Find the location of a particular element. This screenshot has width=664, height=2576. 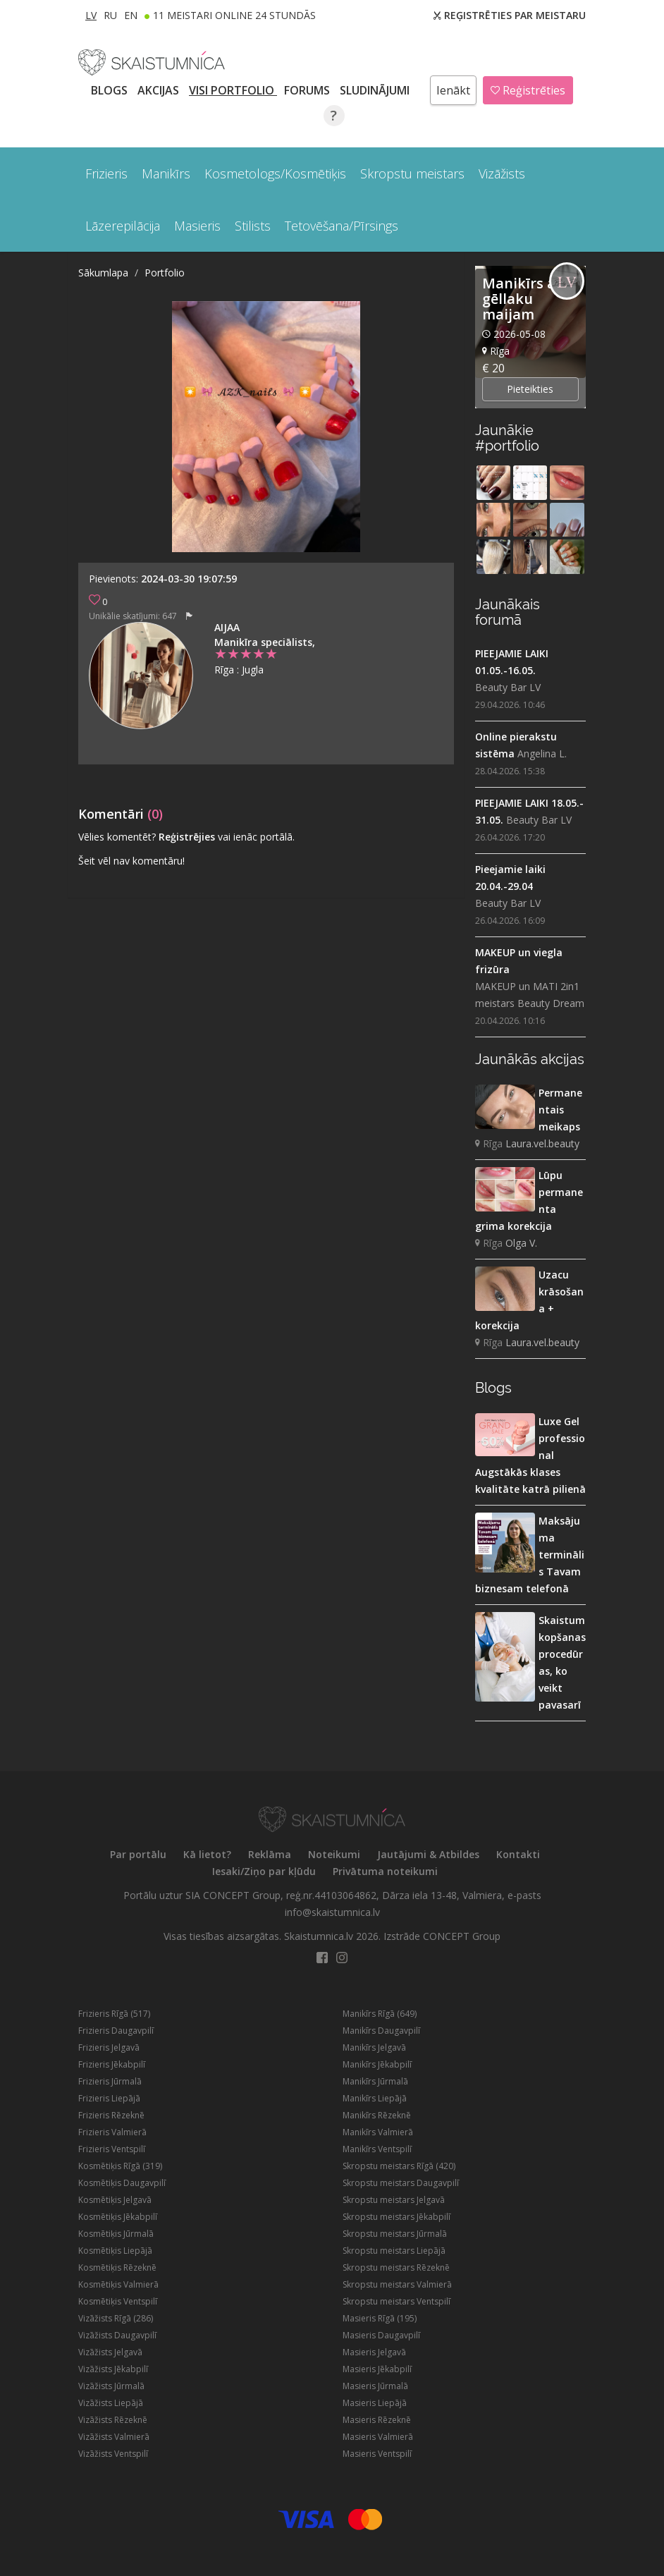

LV is located at coordinates (91, 15).